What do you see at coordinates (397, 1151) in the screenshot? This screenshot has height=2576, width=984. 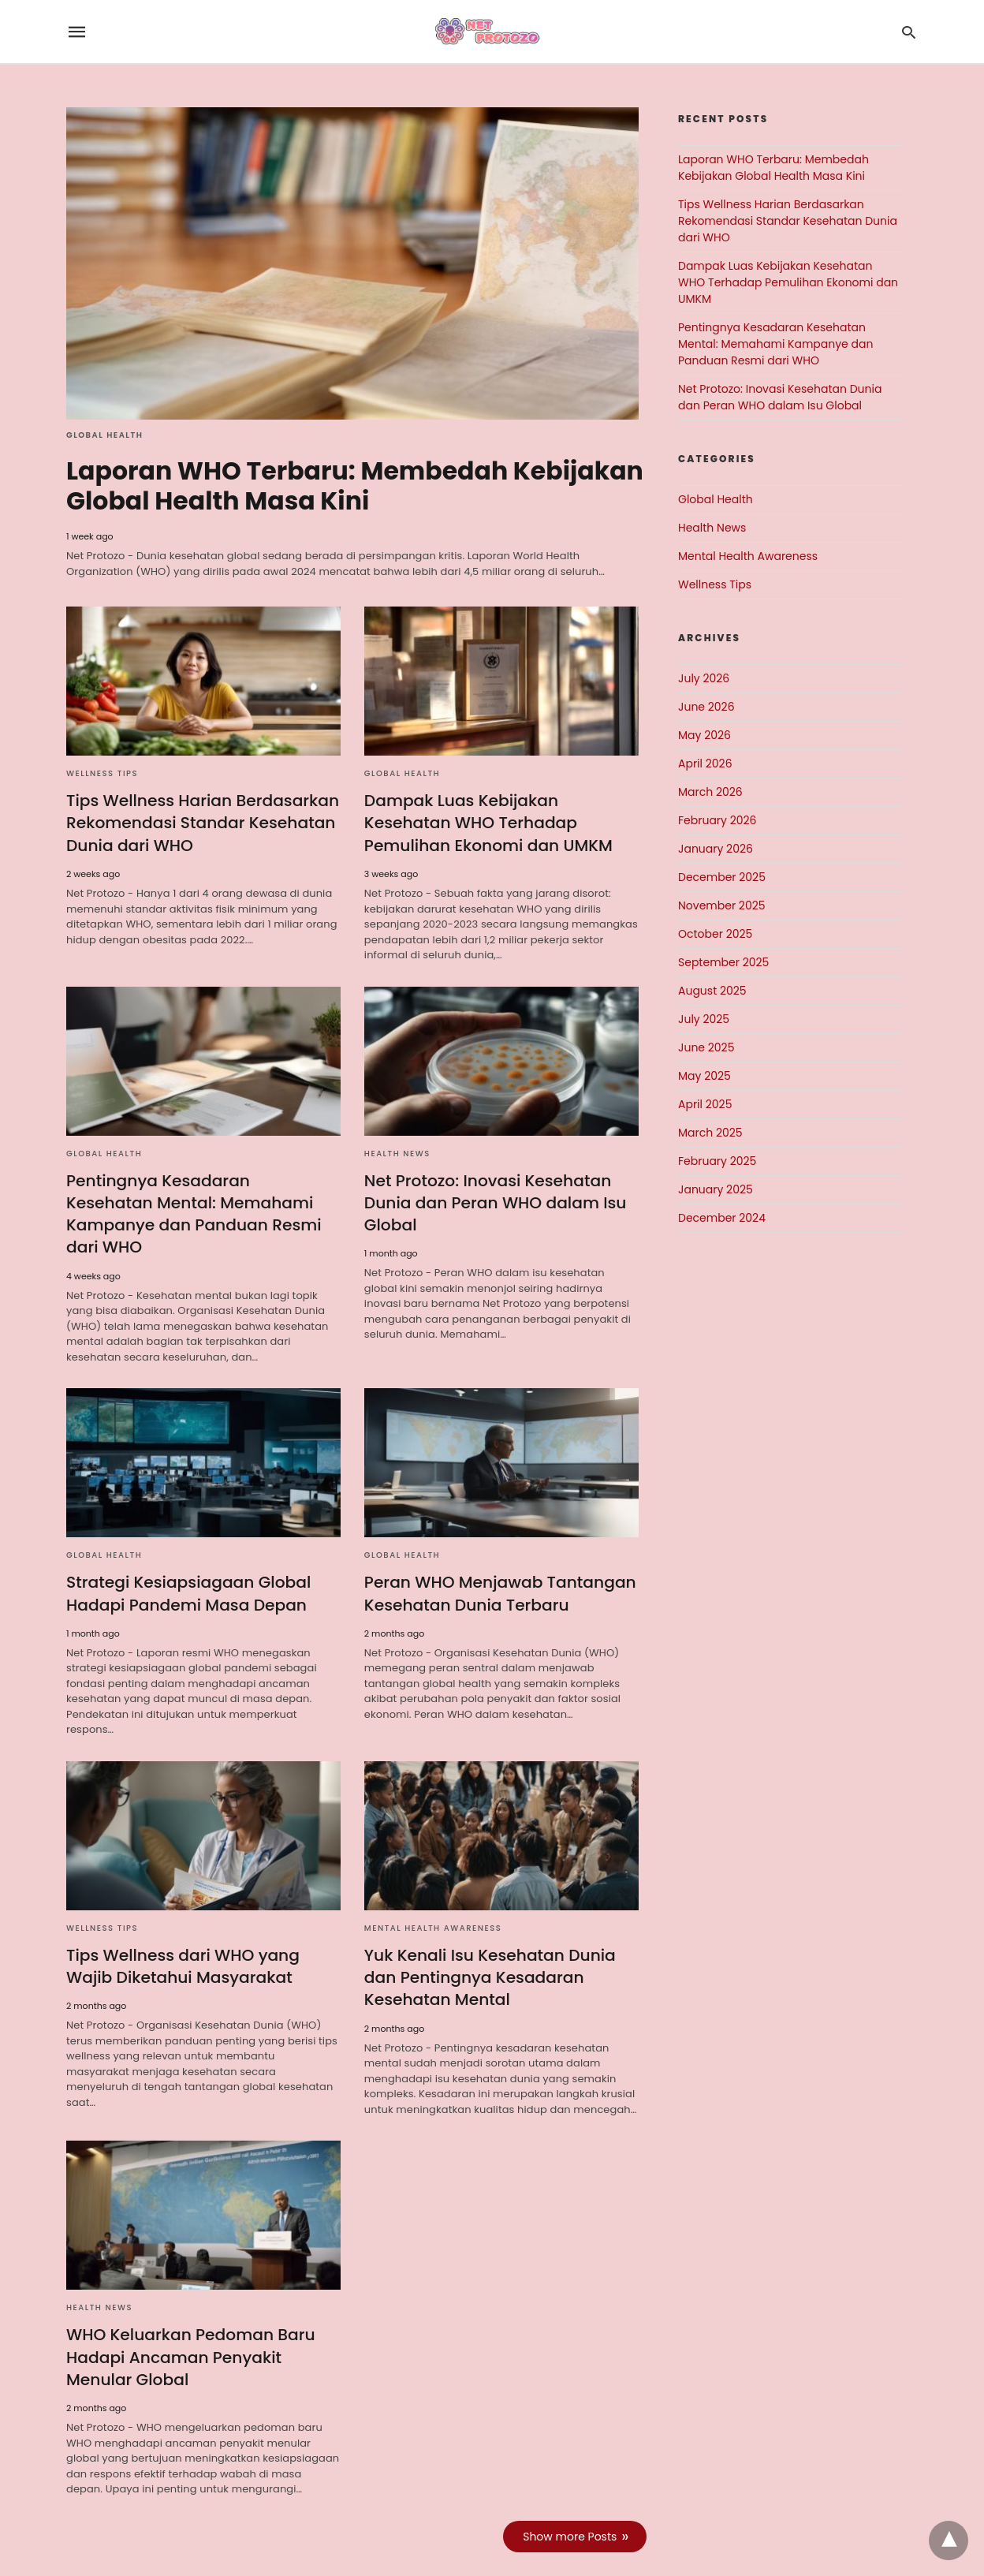 I see `Health News` at bounding box center [397, 1151].